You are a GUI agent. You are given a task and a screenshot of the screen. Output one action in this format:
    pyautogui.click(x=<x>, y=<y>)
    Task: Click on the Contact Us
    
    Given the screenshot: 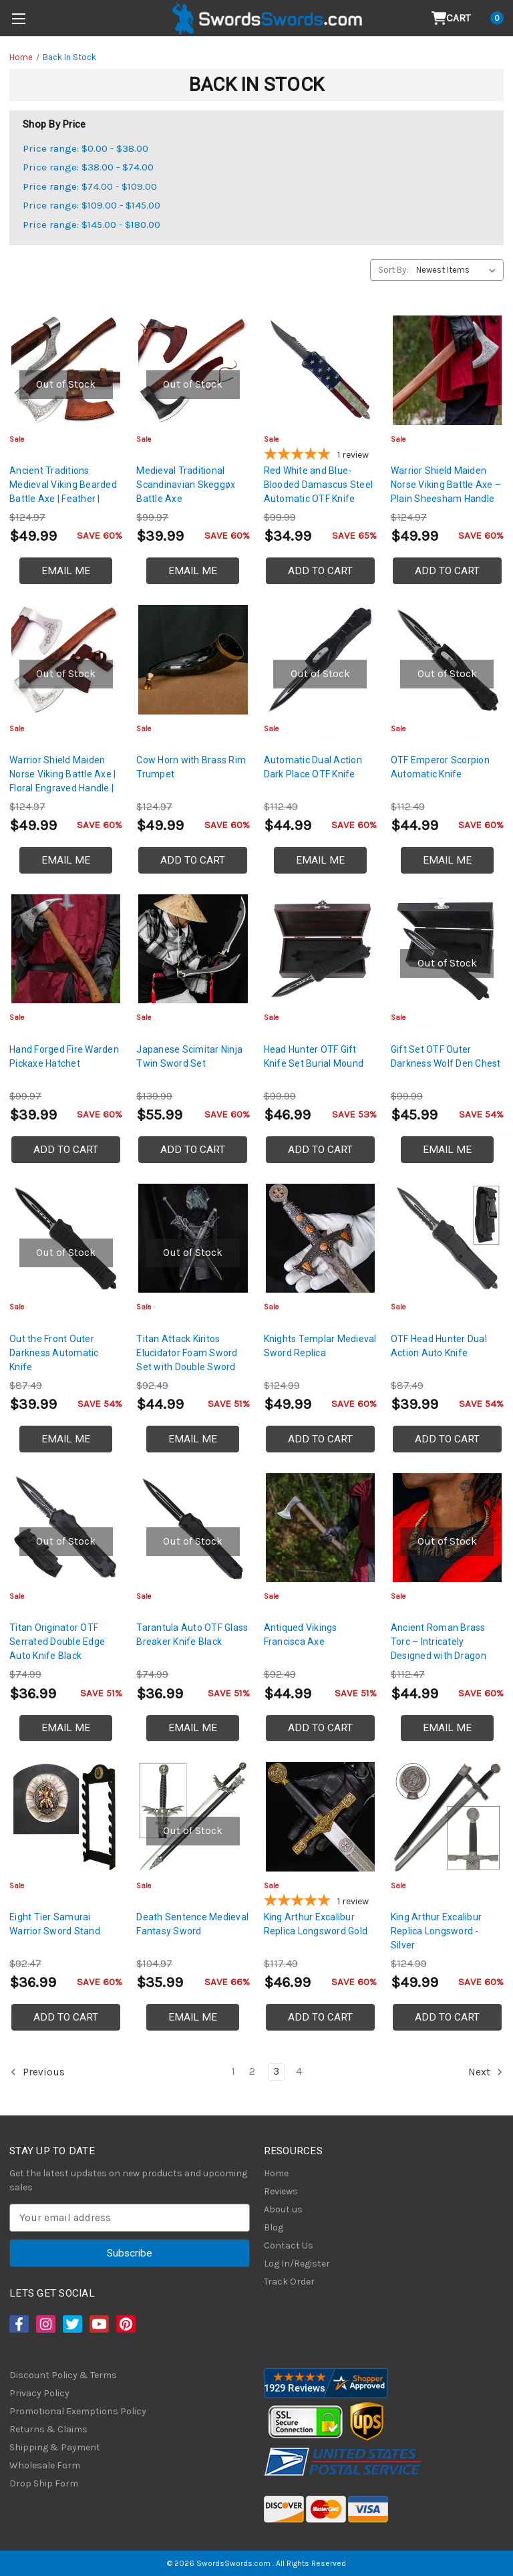 What is the action you would take?
    pyautogui.click(x=288, y=2245)
    